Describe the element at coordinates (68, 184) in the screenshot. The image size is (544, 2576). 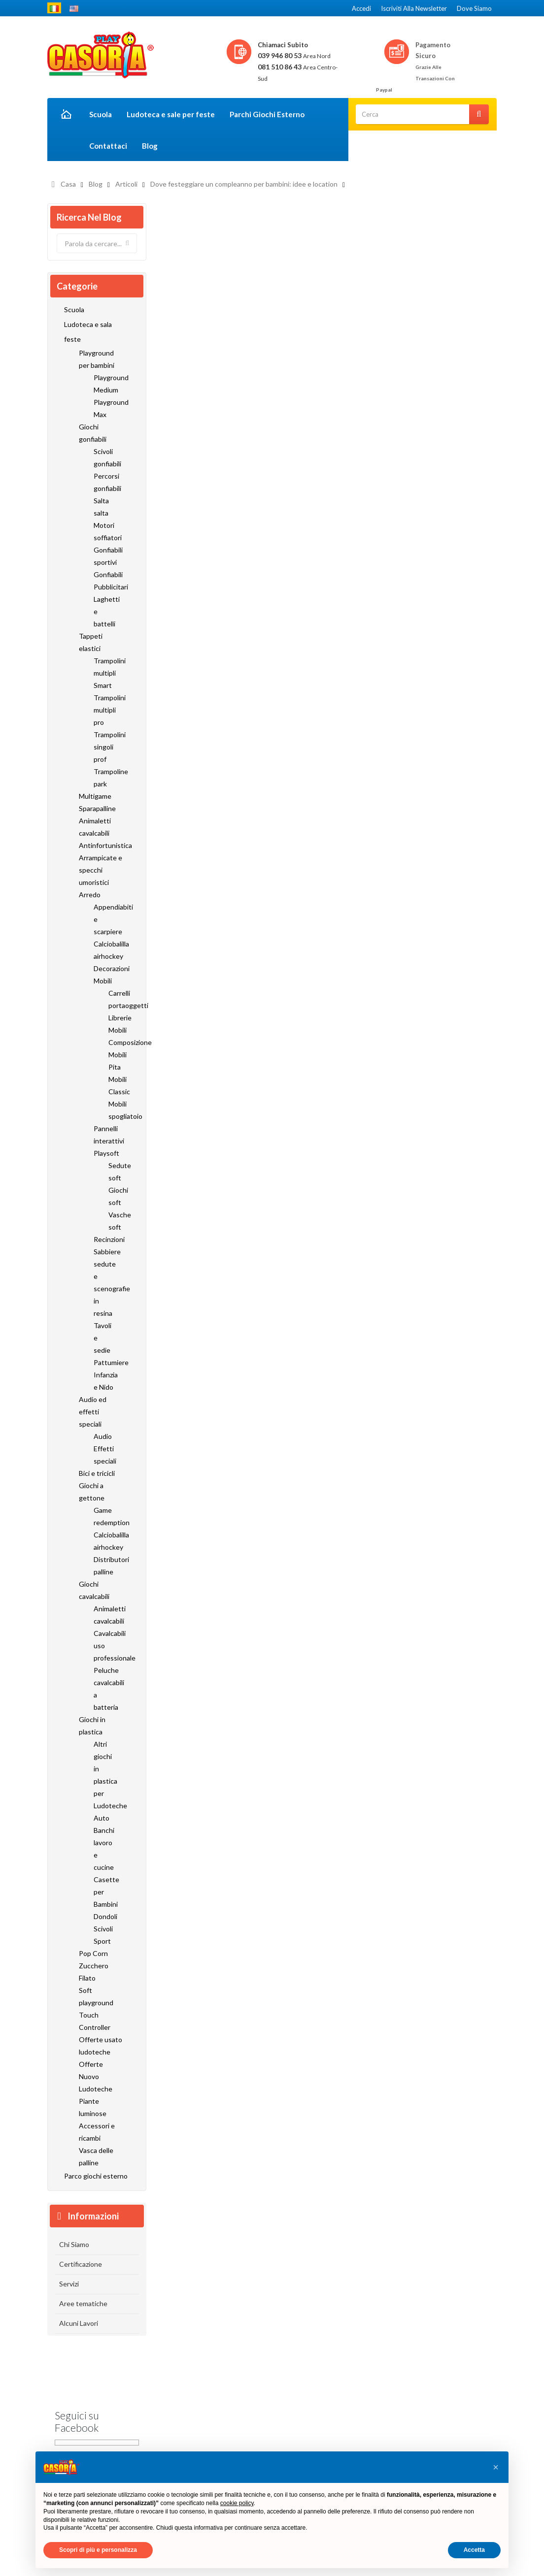
I see `Casa` at that location.